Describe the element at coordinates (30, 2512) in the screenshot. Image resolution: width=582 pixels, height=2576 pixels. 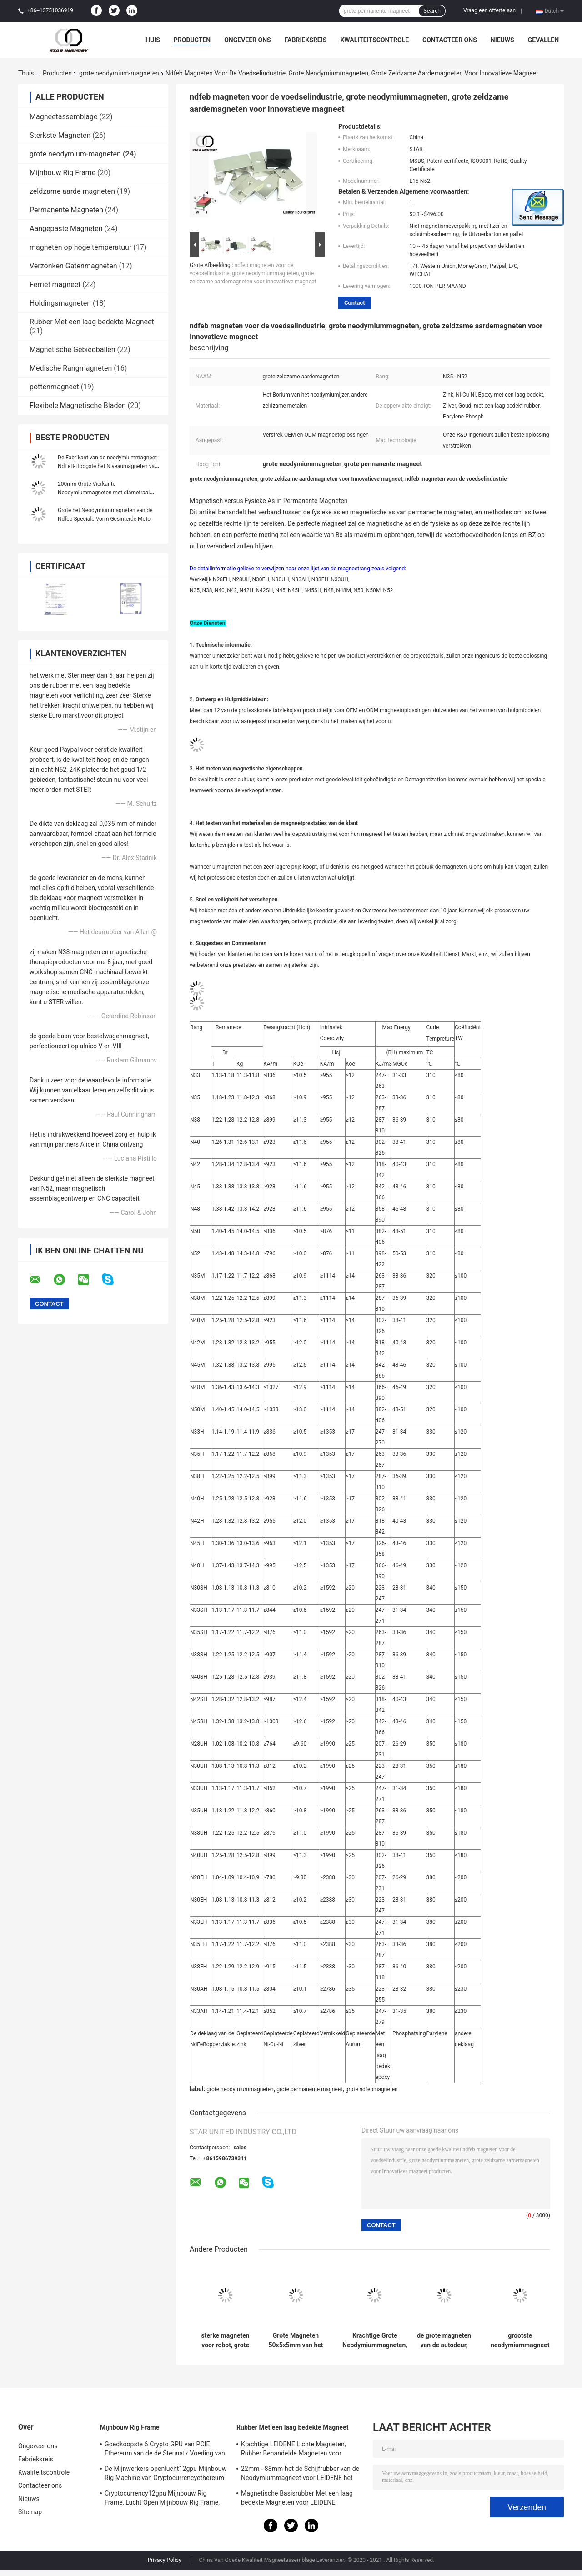
I see `Sitemap` at that location.